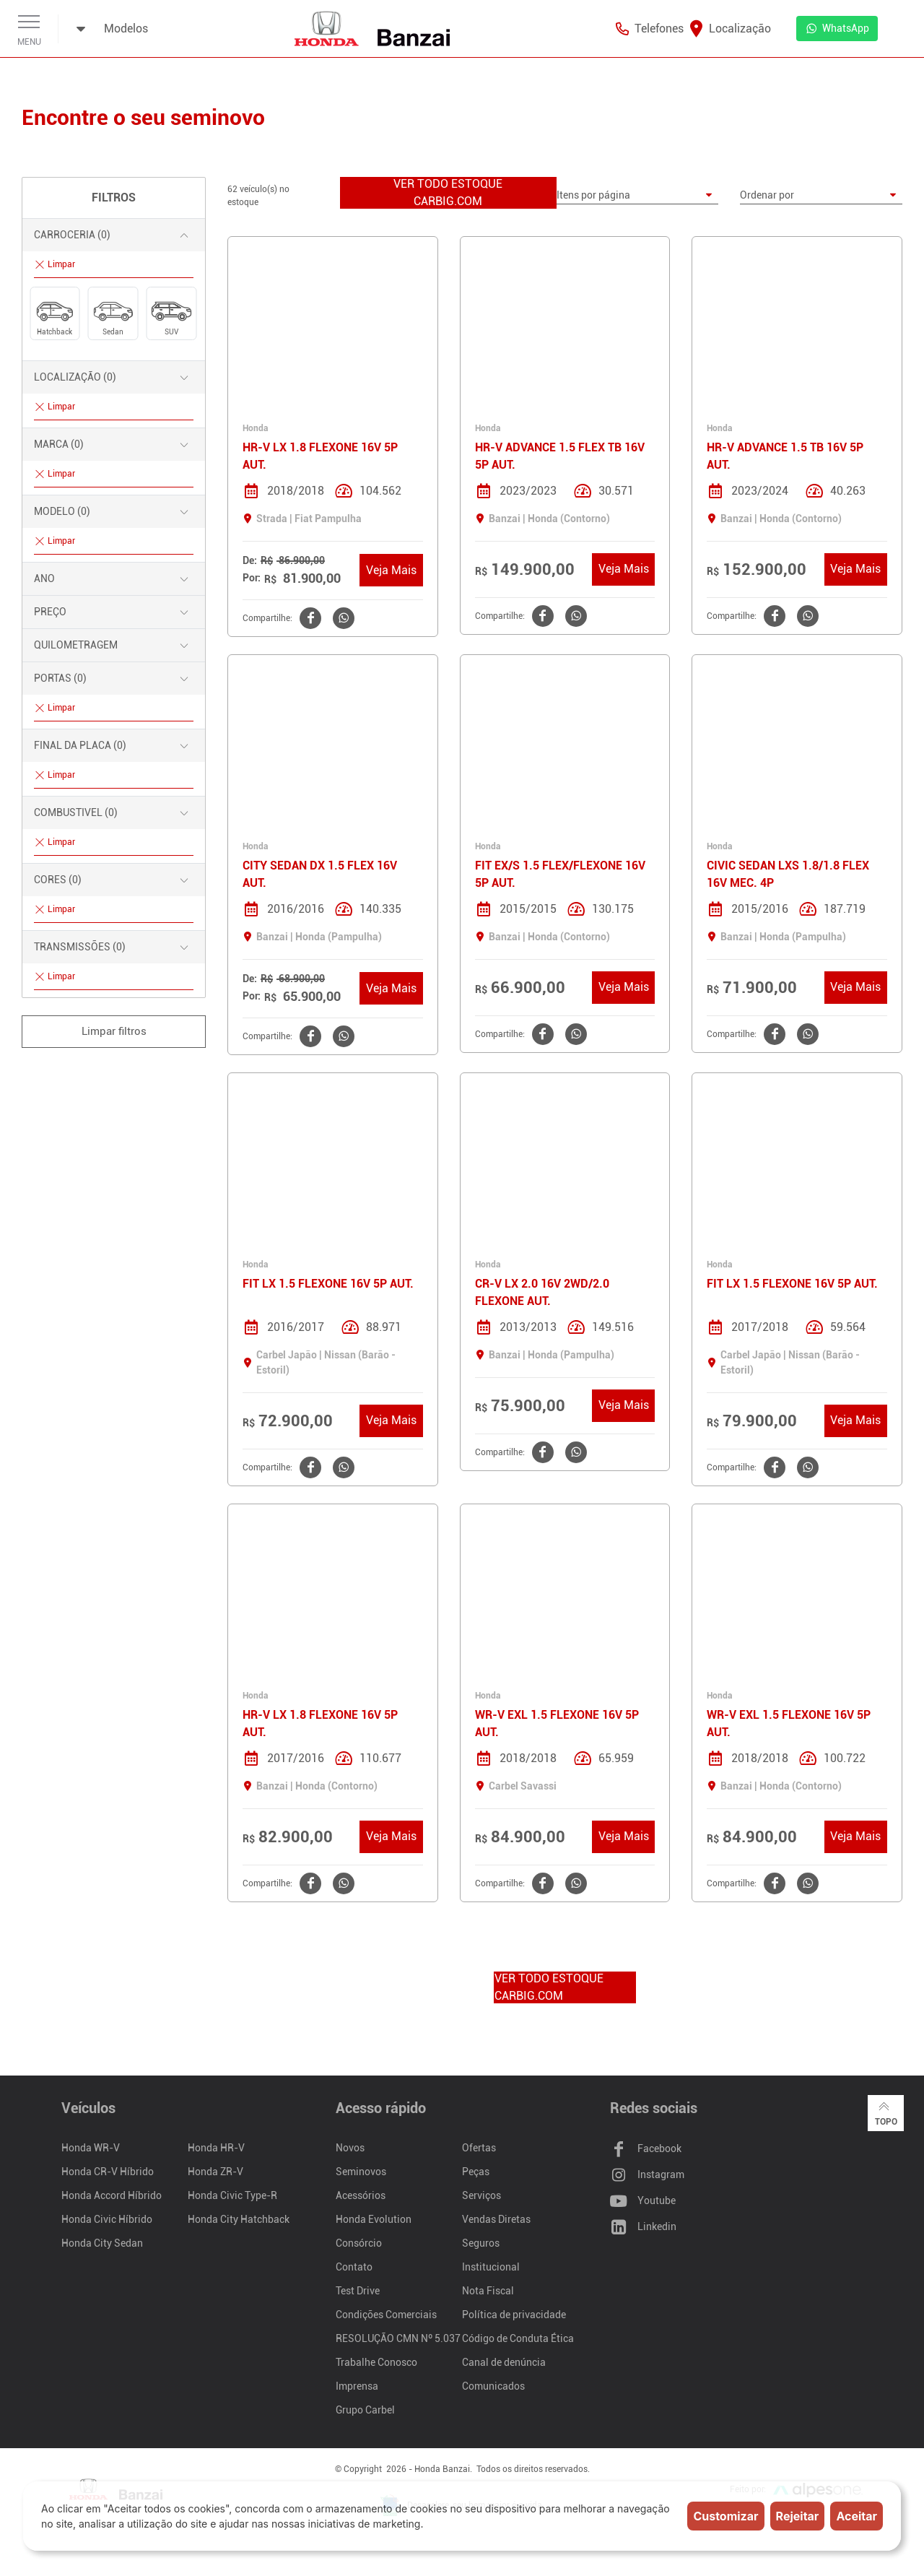  I want to click on Consórcio, so click(359, 2244).